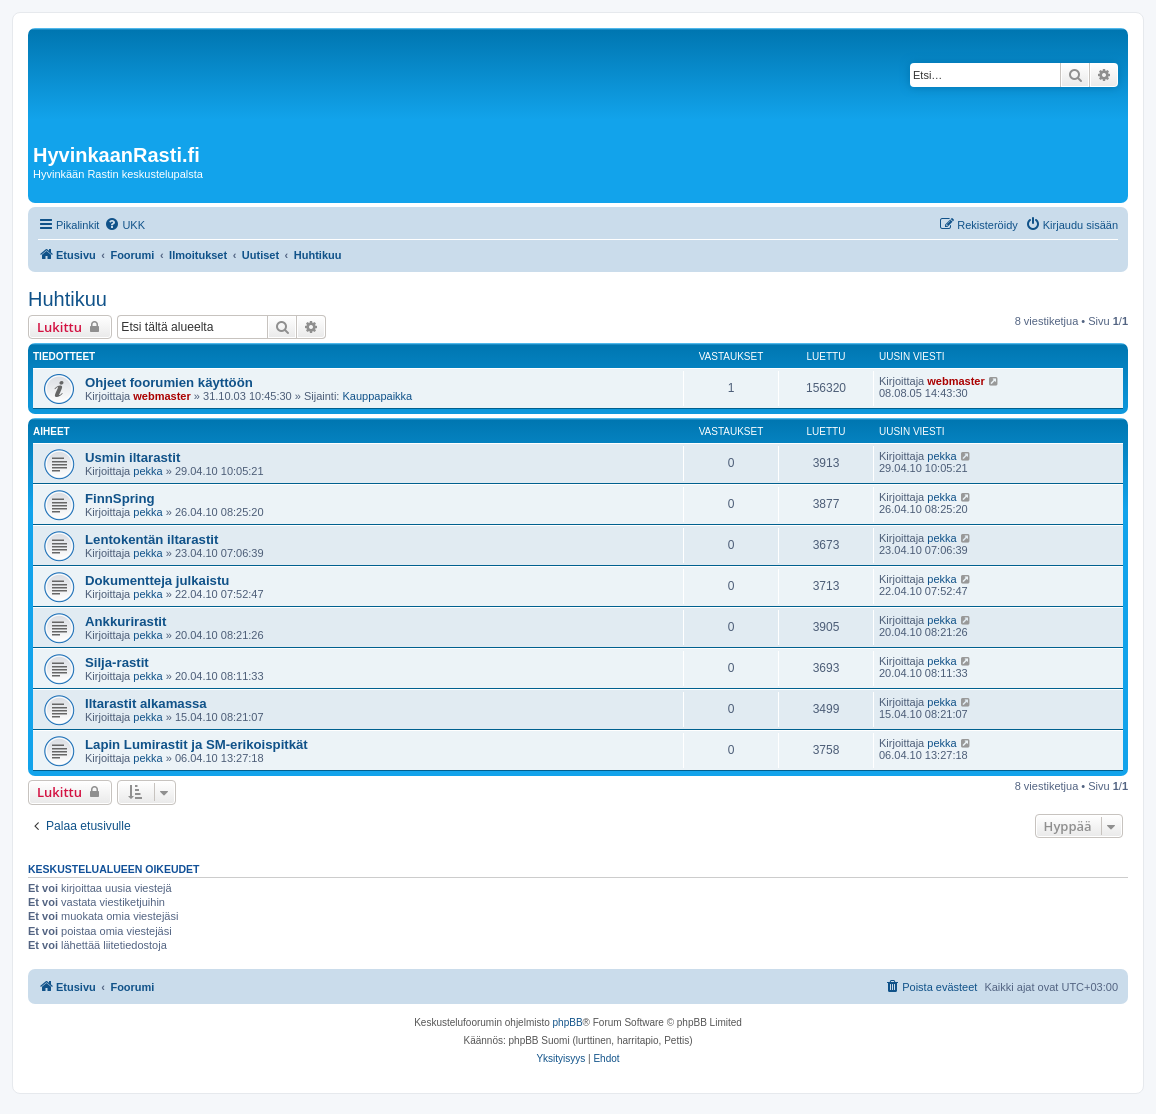 Image resolution: width=1156 pixels, height=1114 pixels. I want to click on phpBB, so click(568, 1022).